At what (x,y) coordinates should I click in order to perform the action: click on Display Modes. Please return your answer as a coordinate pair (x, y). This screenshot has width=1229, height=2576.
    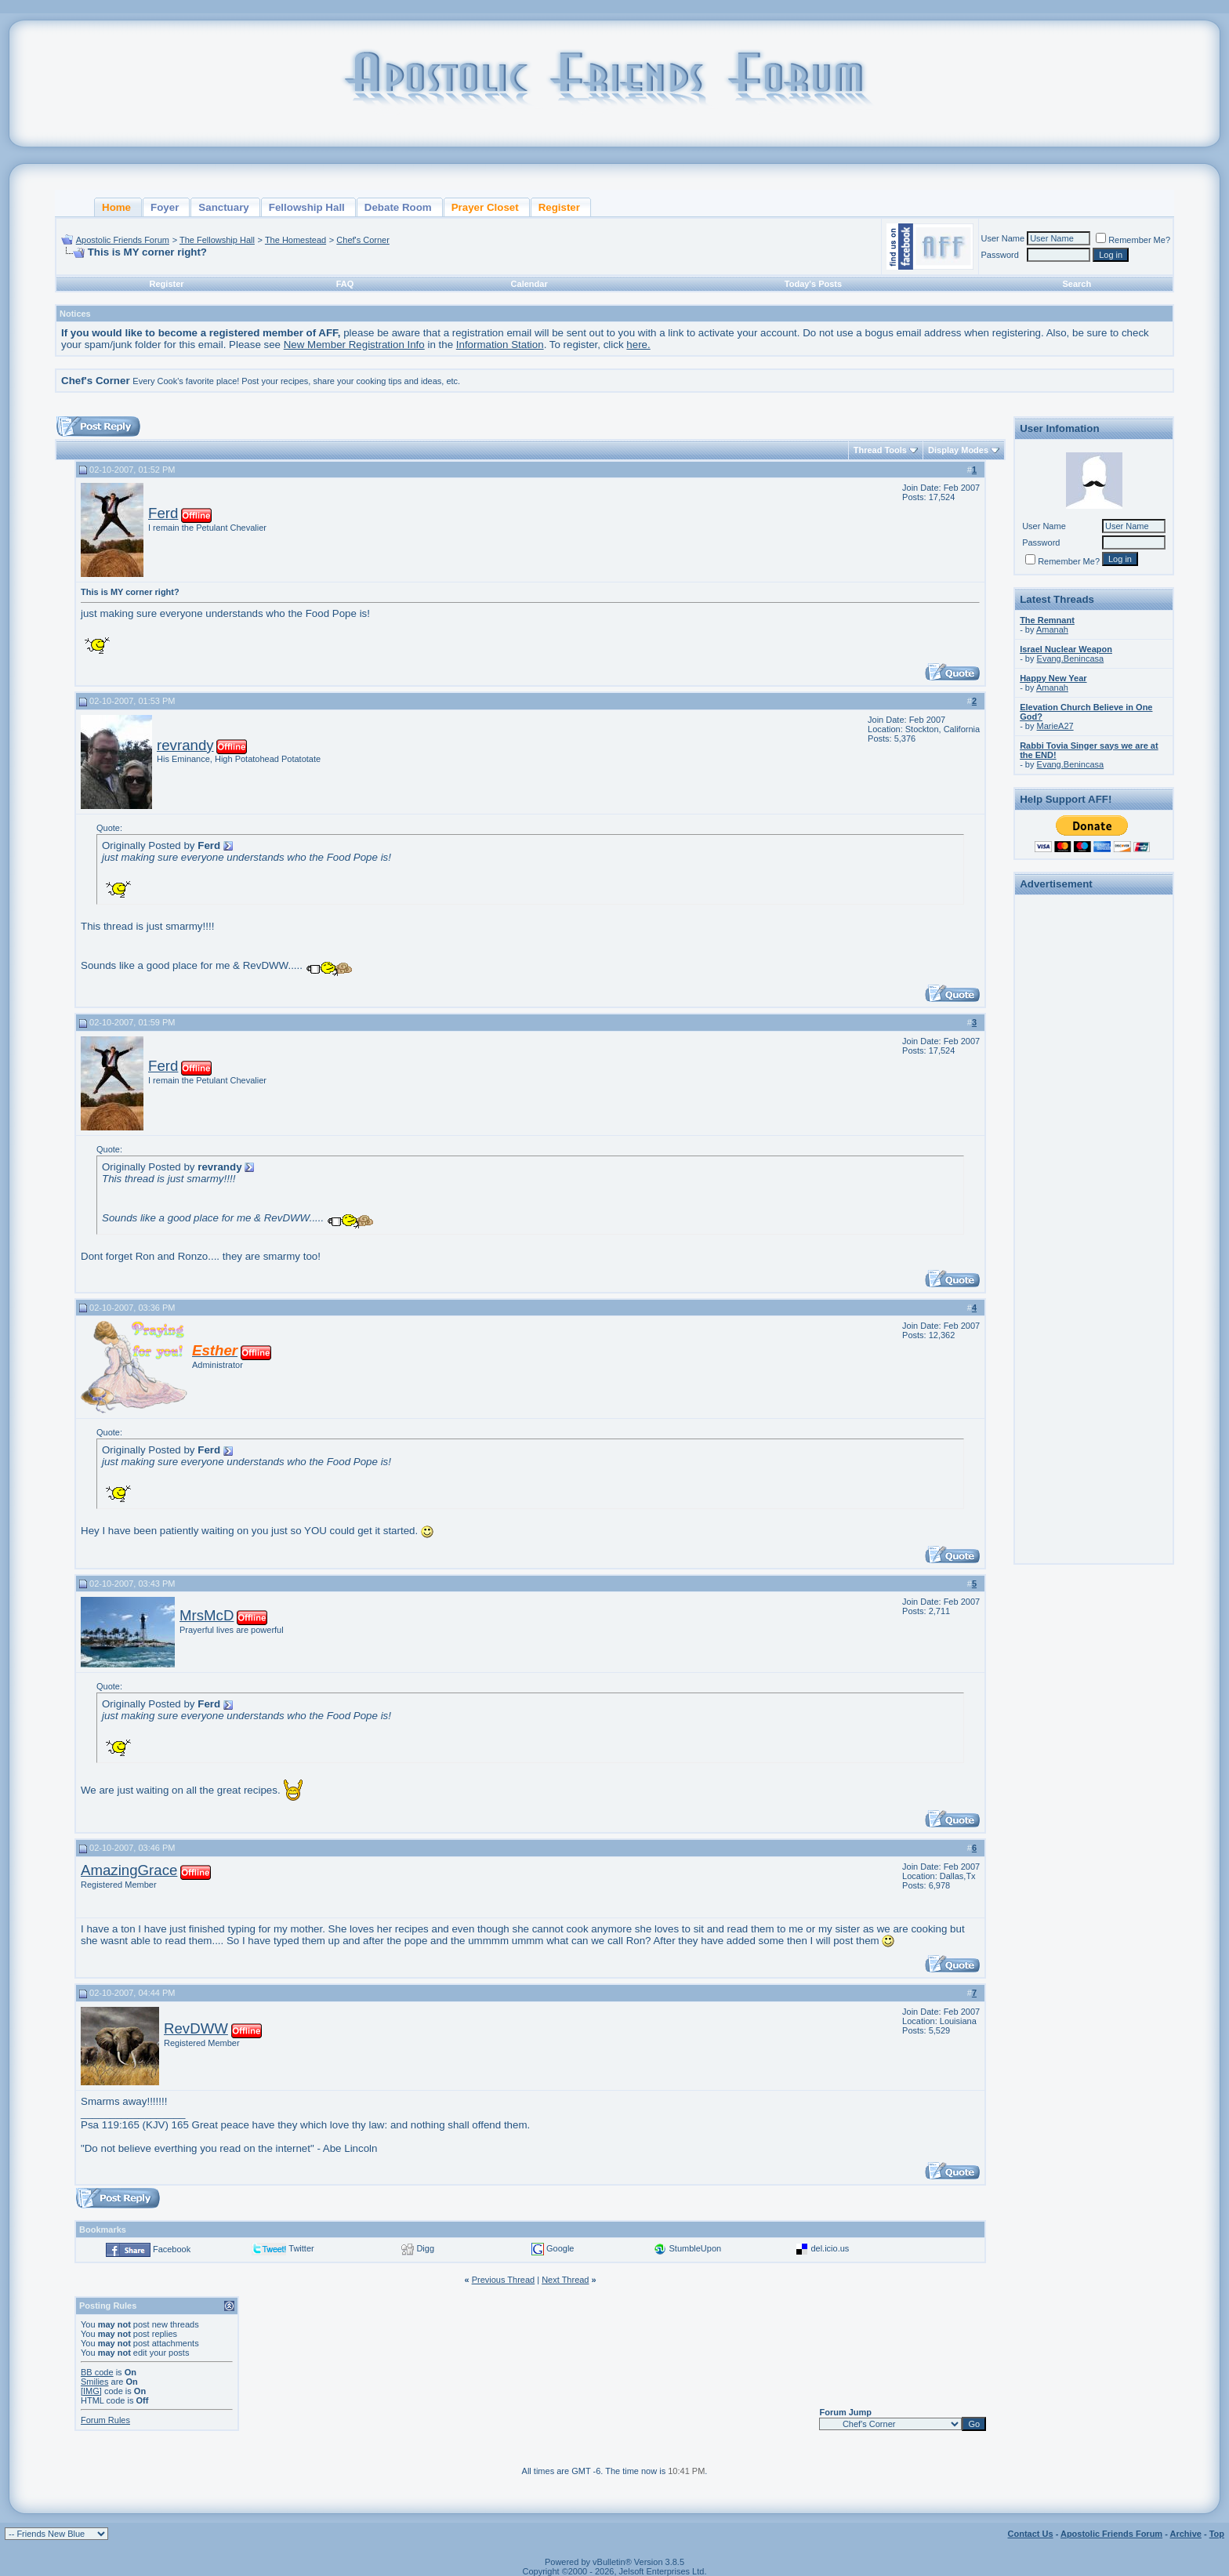
    Looking at the image, I should click on (958, 450).